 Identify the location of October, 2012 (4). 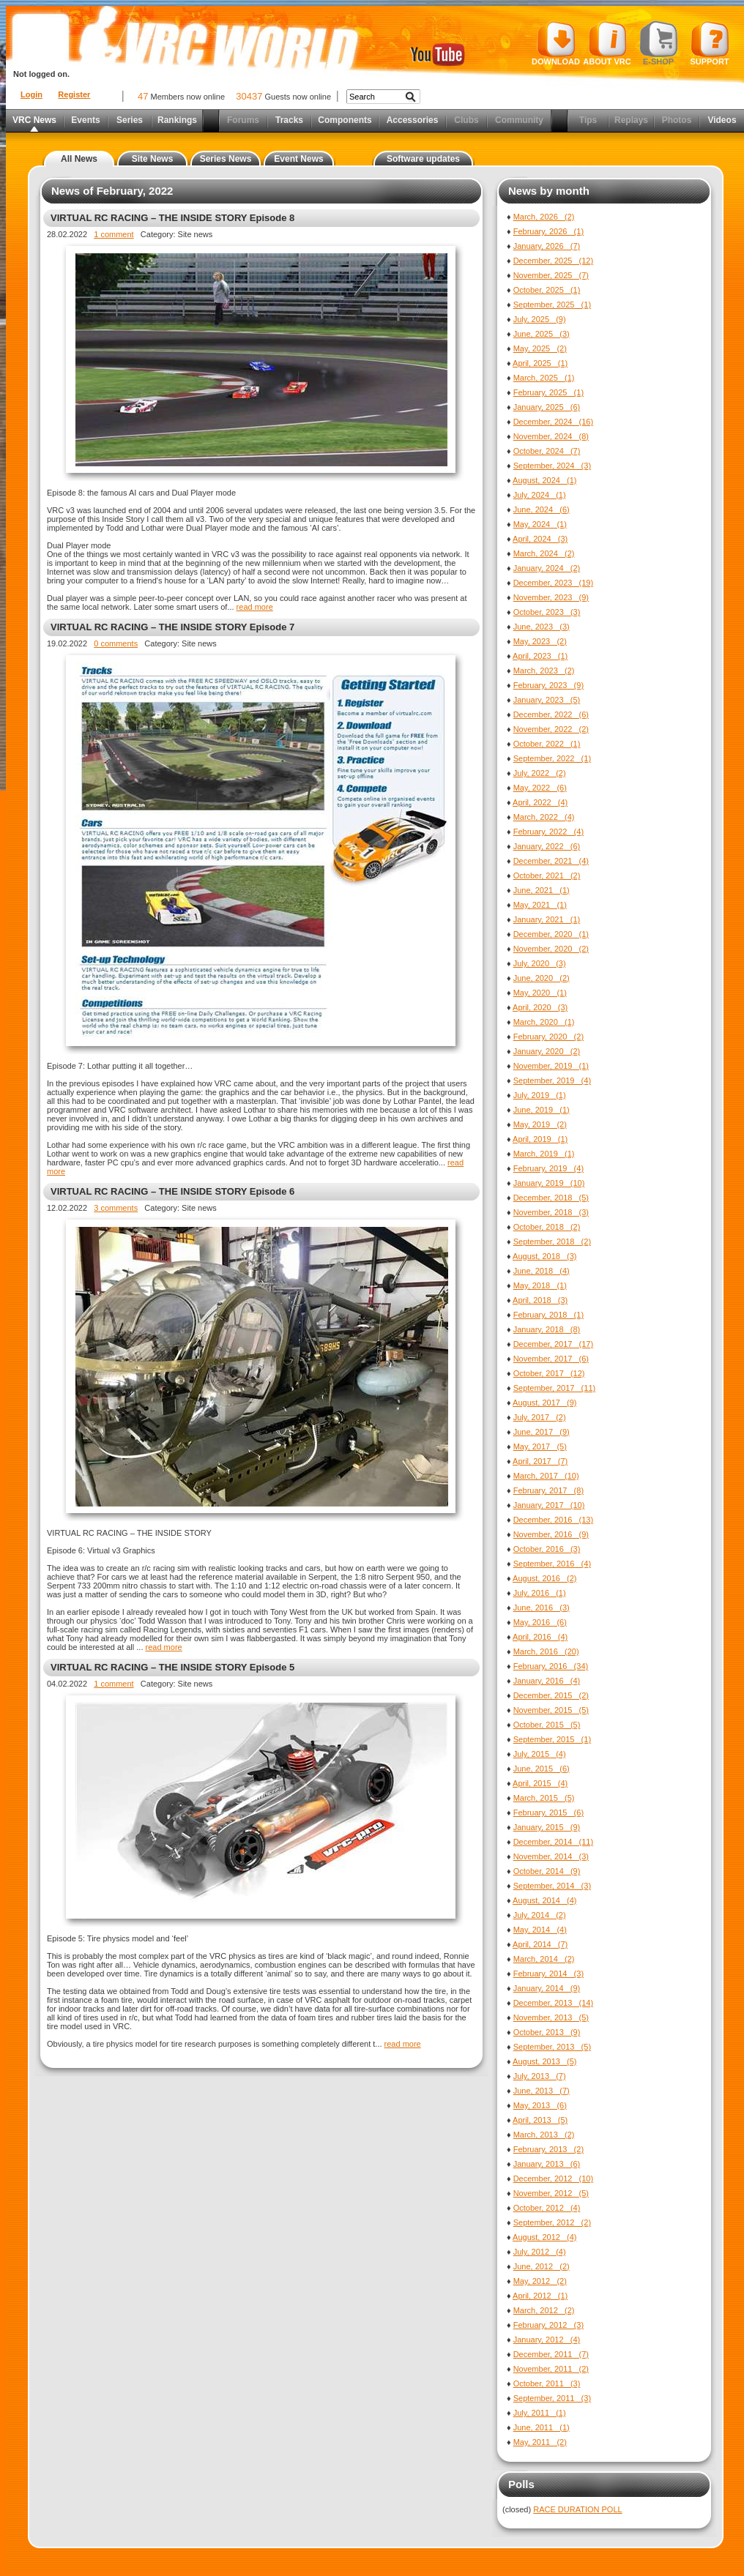
(547, 2207).